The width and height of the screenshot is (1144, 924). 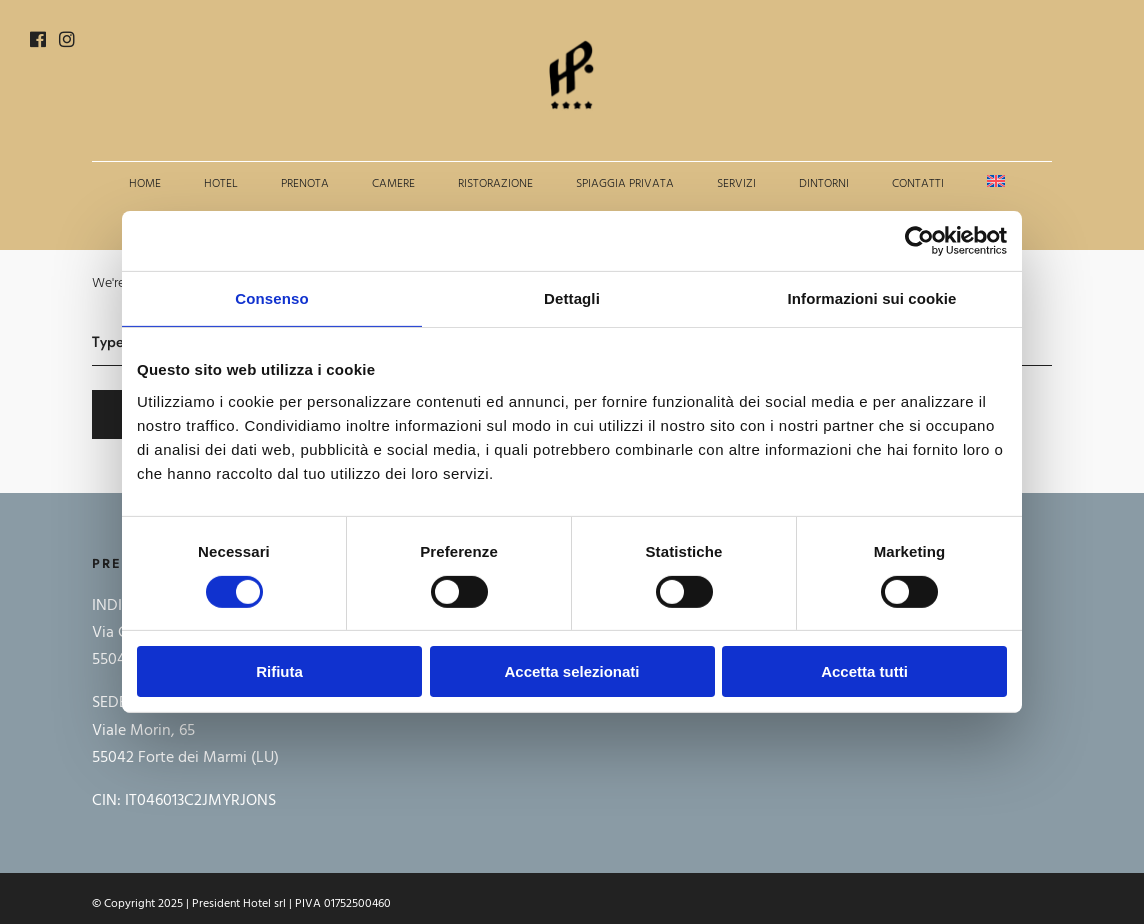 What do you see at coordinates (279, 671) in the screenshot?
I see `Rifiuta` at bounding box center [279, 671].